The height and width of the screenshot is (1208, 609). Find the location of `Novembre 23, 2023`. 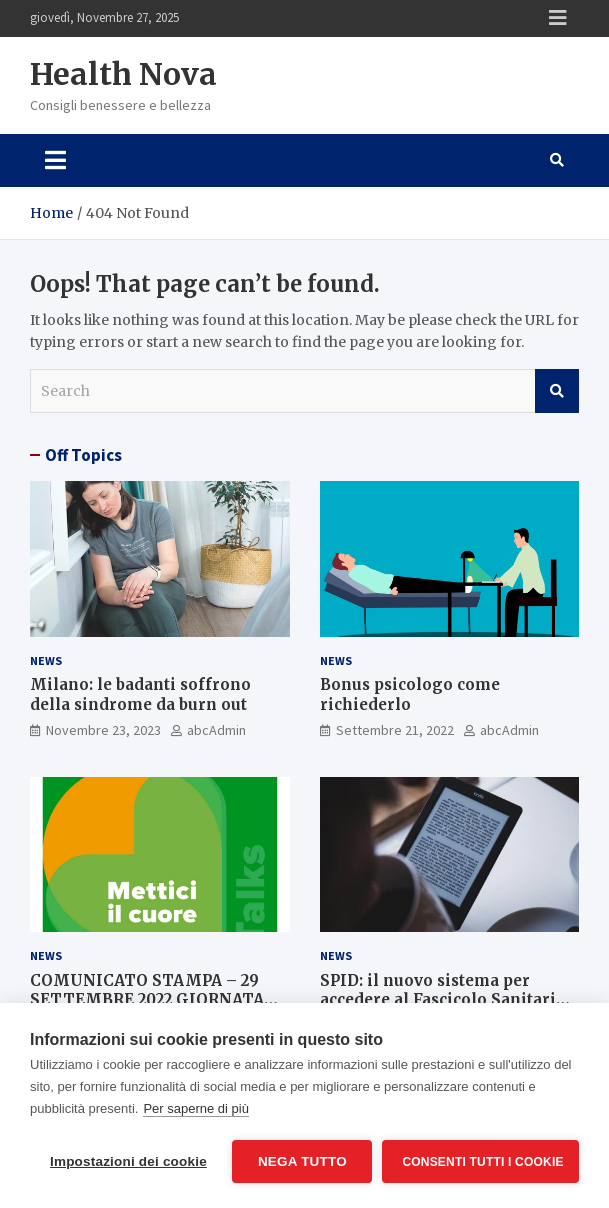

Novembre 23, 2023 is located at coordinates (103, 730).